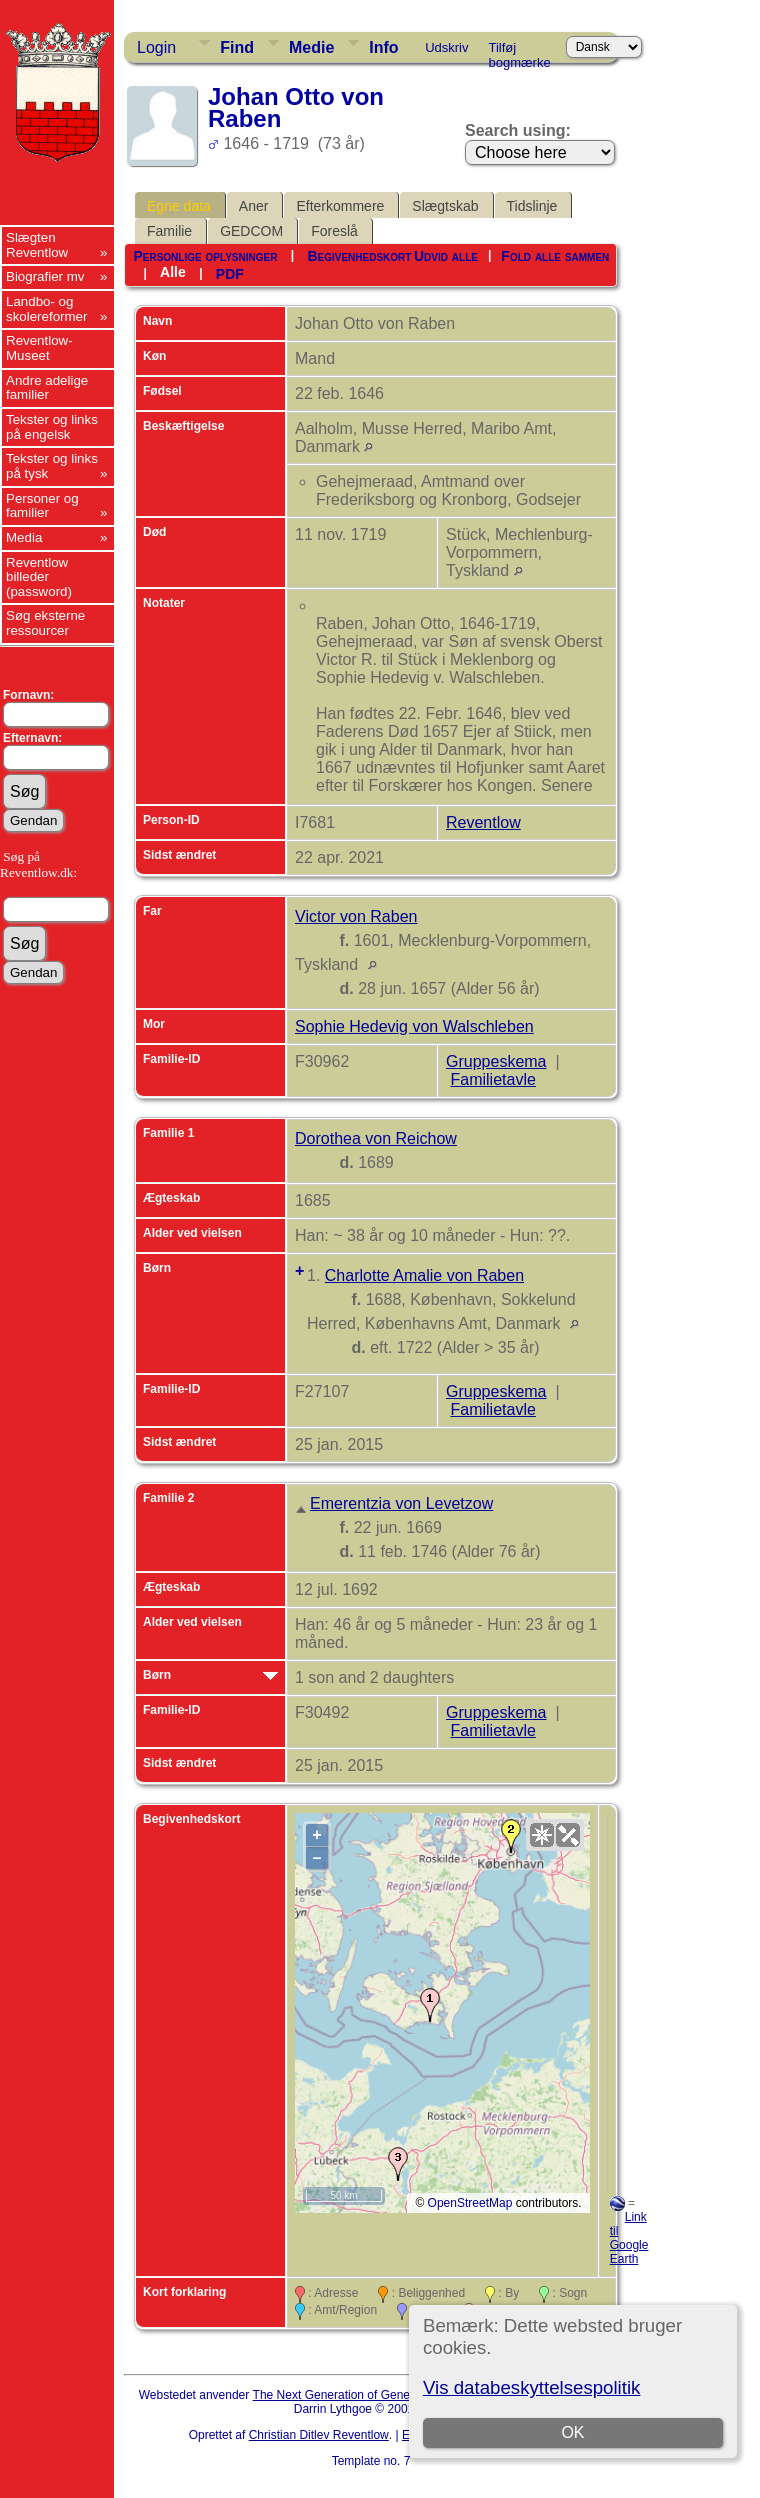  What do you see at coordinates (424, 1275) in the screenshot?
I see `Charlotte Amalie von Raben` at bounding box center [424, 1275].